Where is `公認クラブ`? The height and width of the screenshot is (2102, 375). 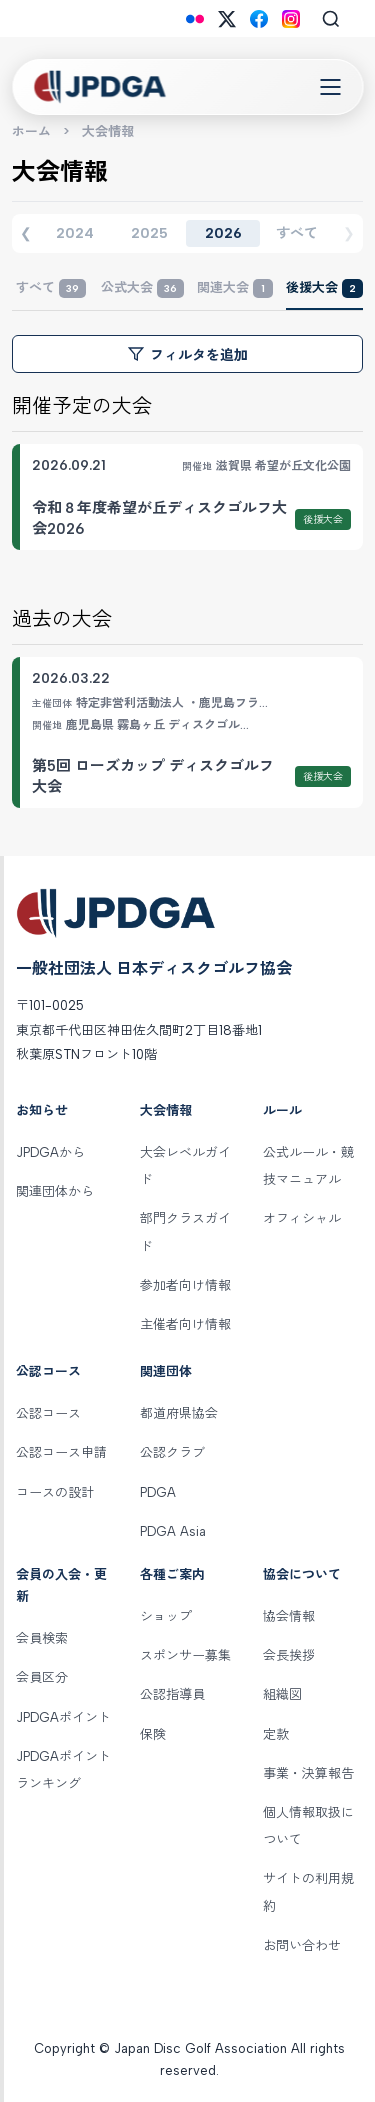
公認クラブ is located at coordinates (172, 1452).